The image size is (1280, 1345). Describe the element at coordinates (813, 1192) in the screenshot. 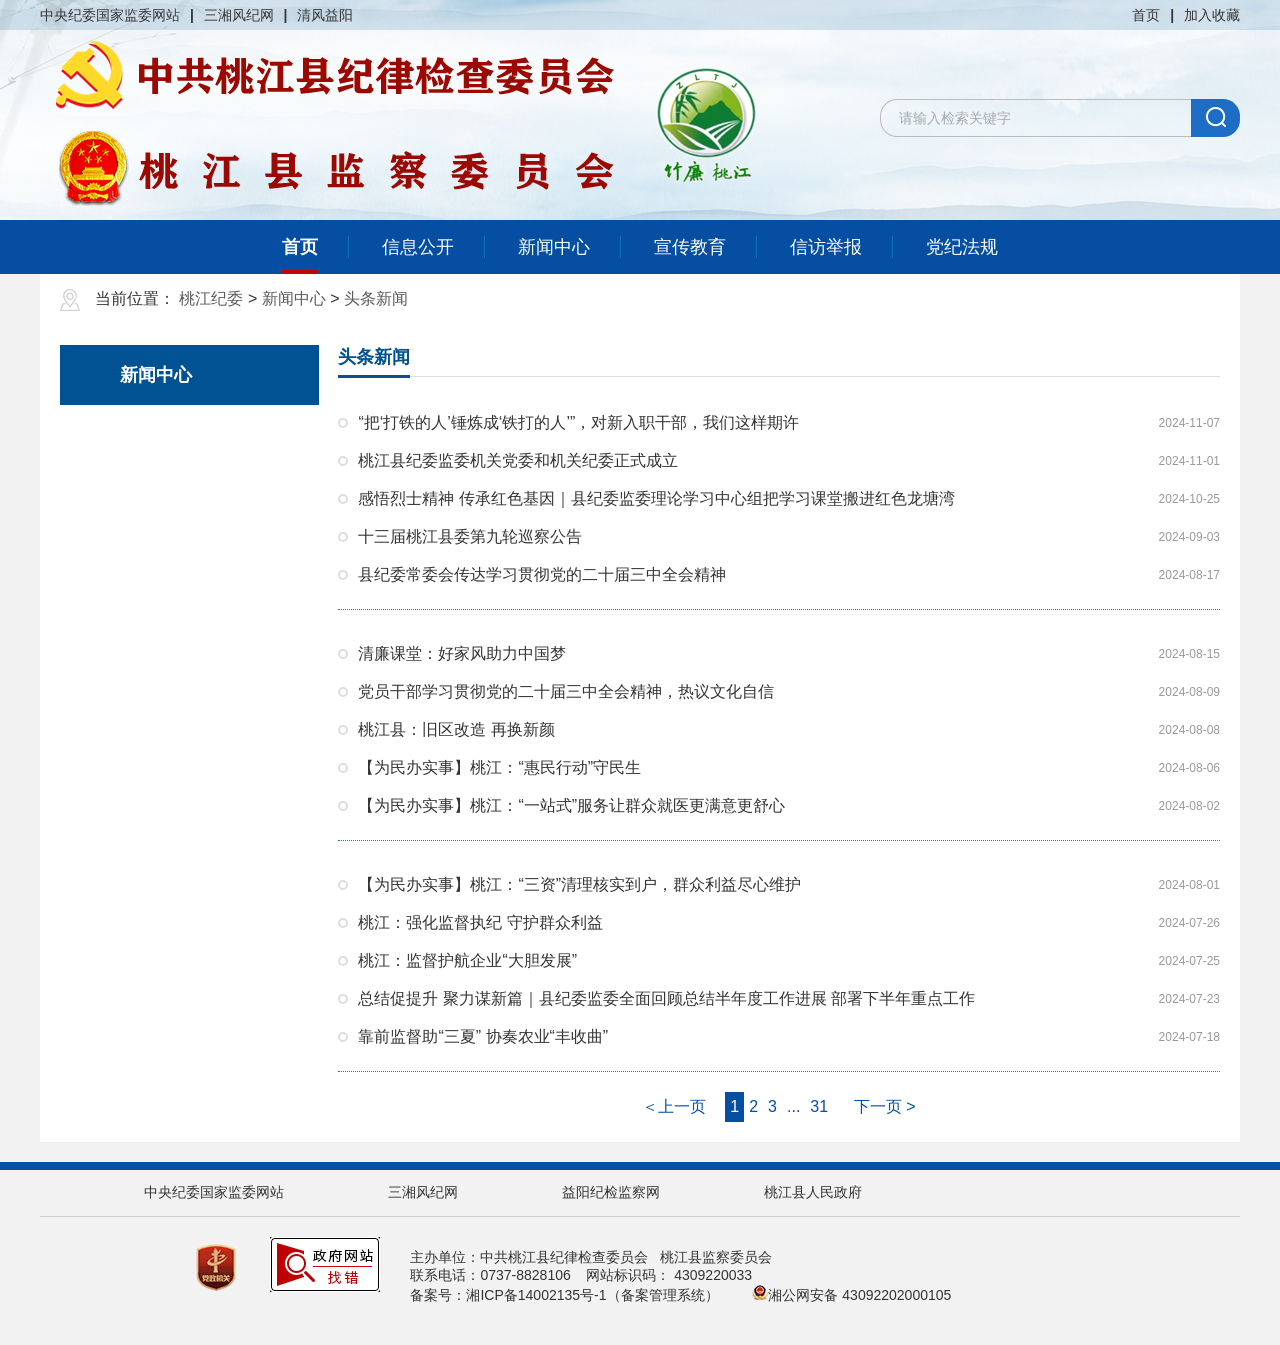

I see `桃江县人民政府` at that location.